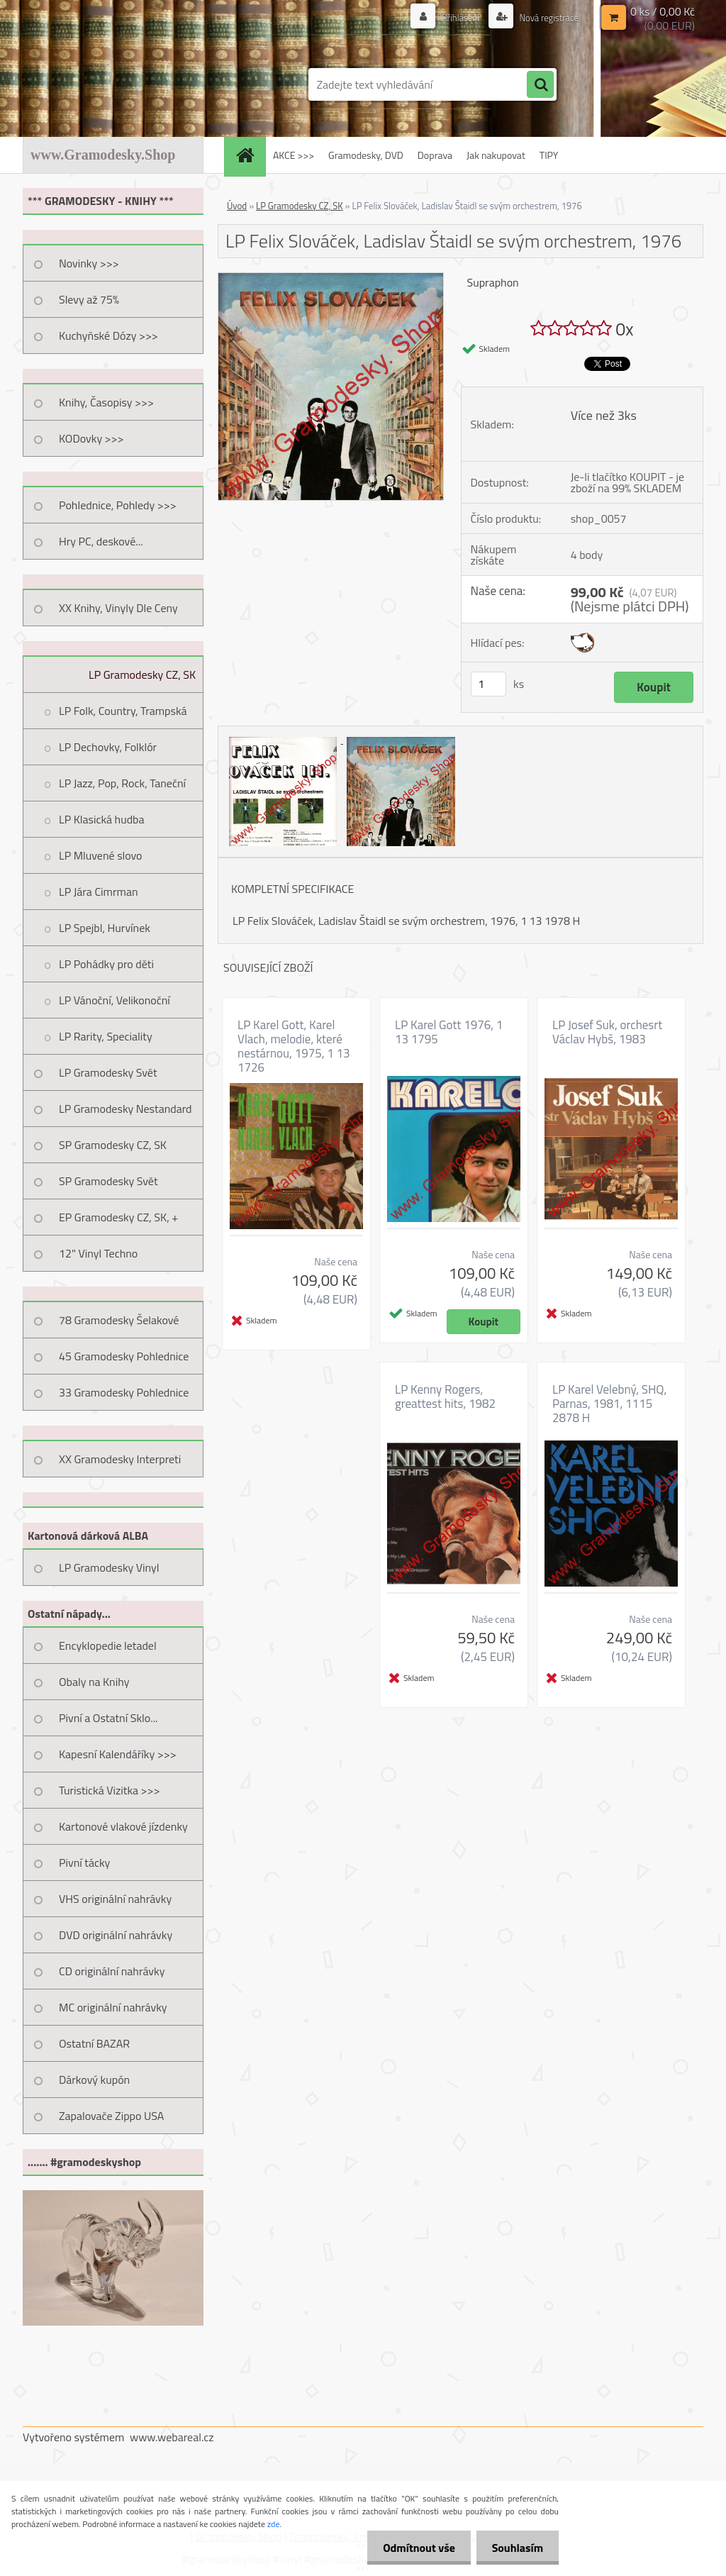 This screenshot has width=726, height=2576. What do you see at coordinates (412, 2547) in the screenshot?
I see `Odmítnout vše` at bounding box center [412, 2547].